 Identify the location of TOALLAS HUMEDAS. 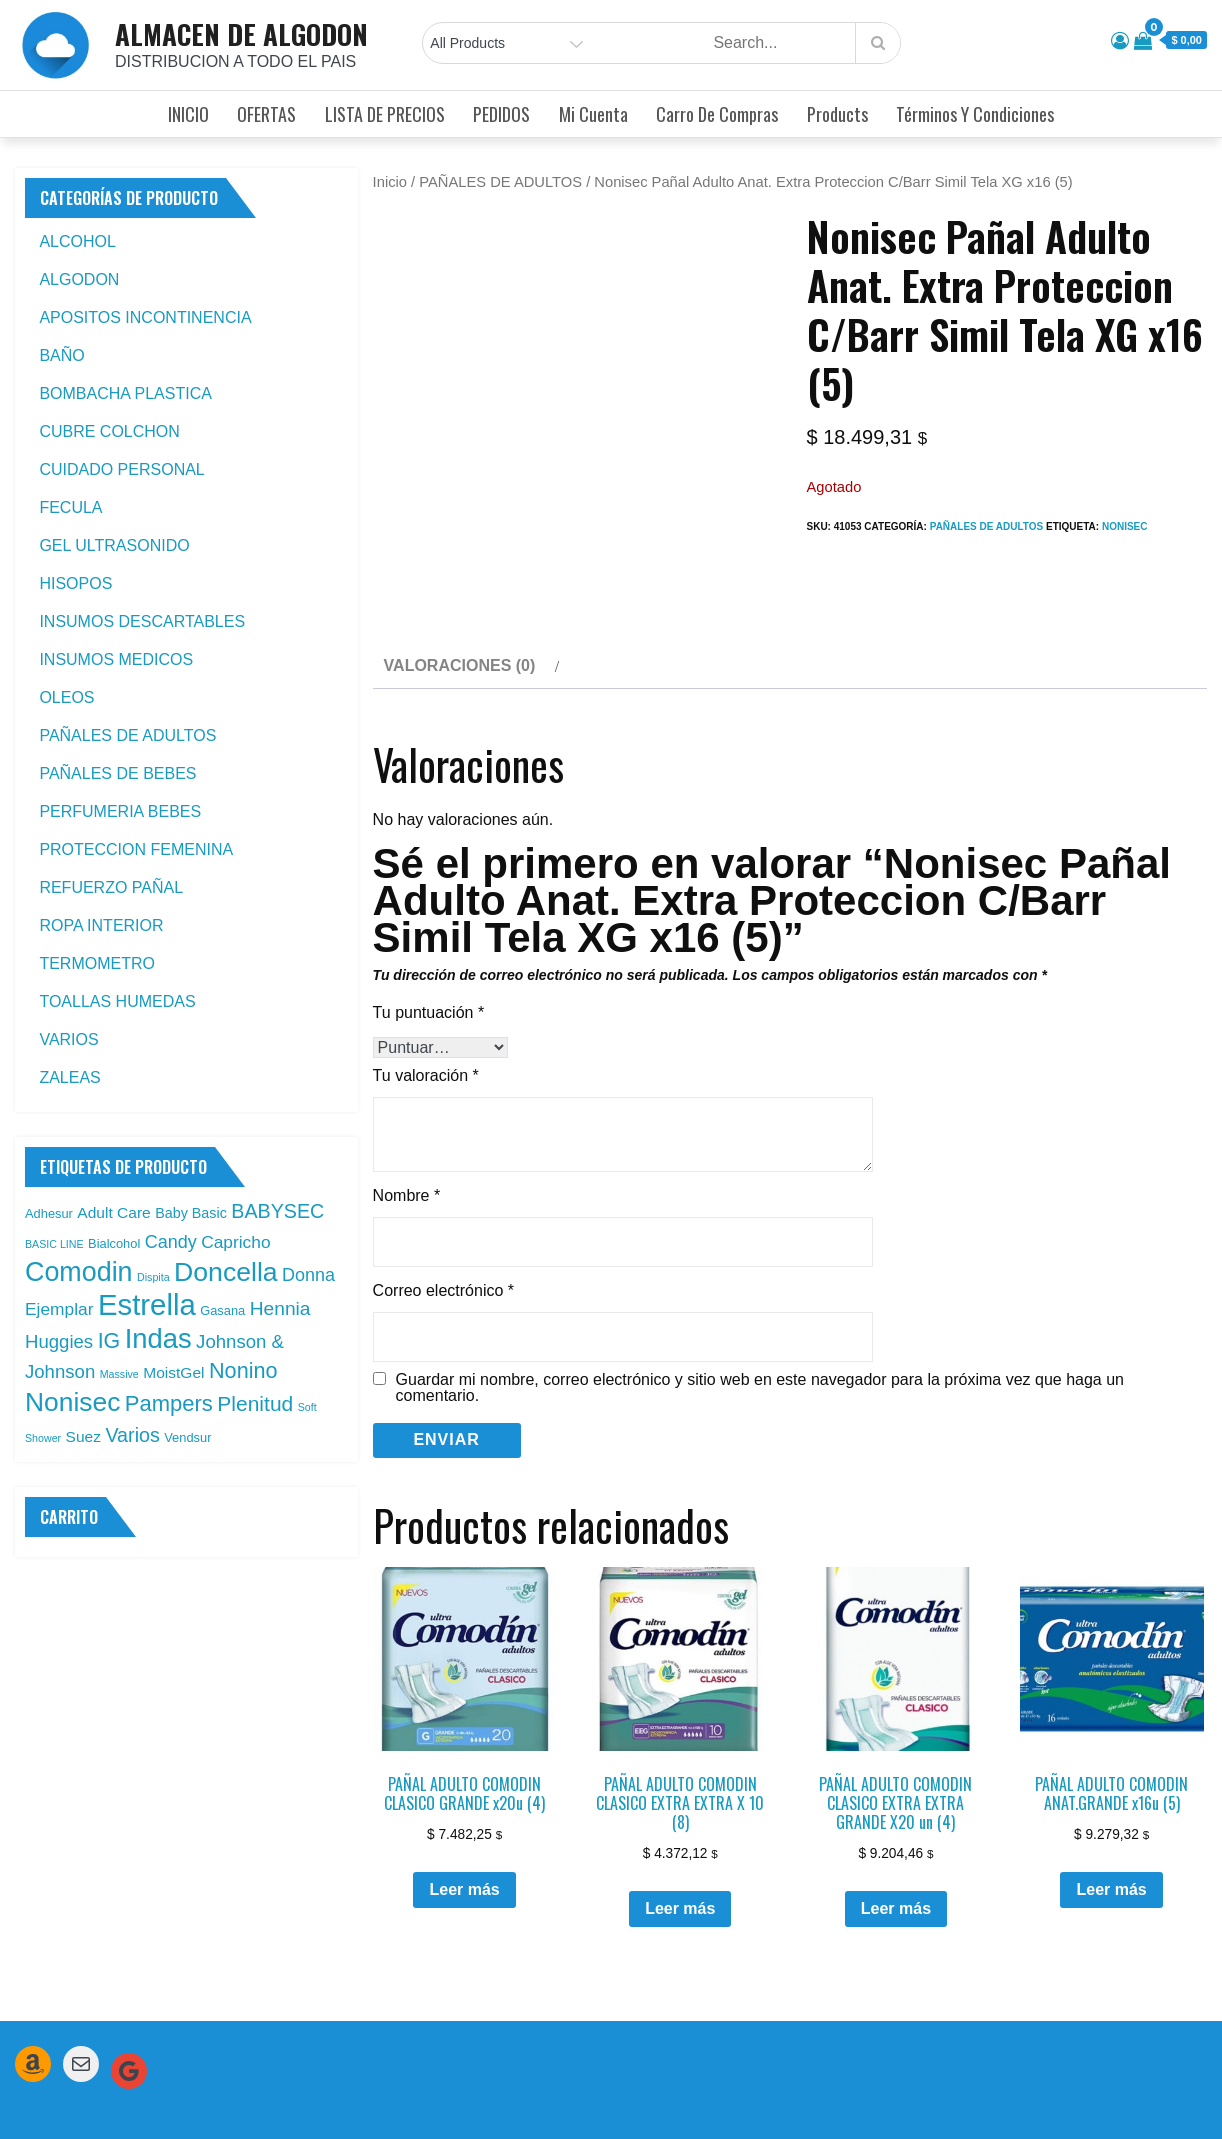
(117, 1001).